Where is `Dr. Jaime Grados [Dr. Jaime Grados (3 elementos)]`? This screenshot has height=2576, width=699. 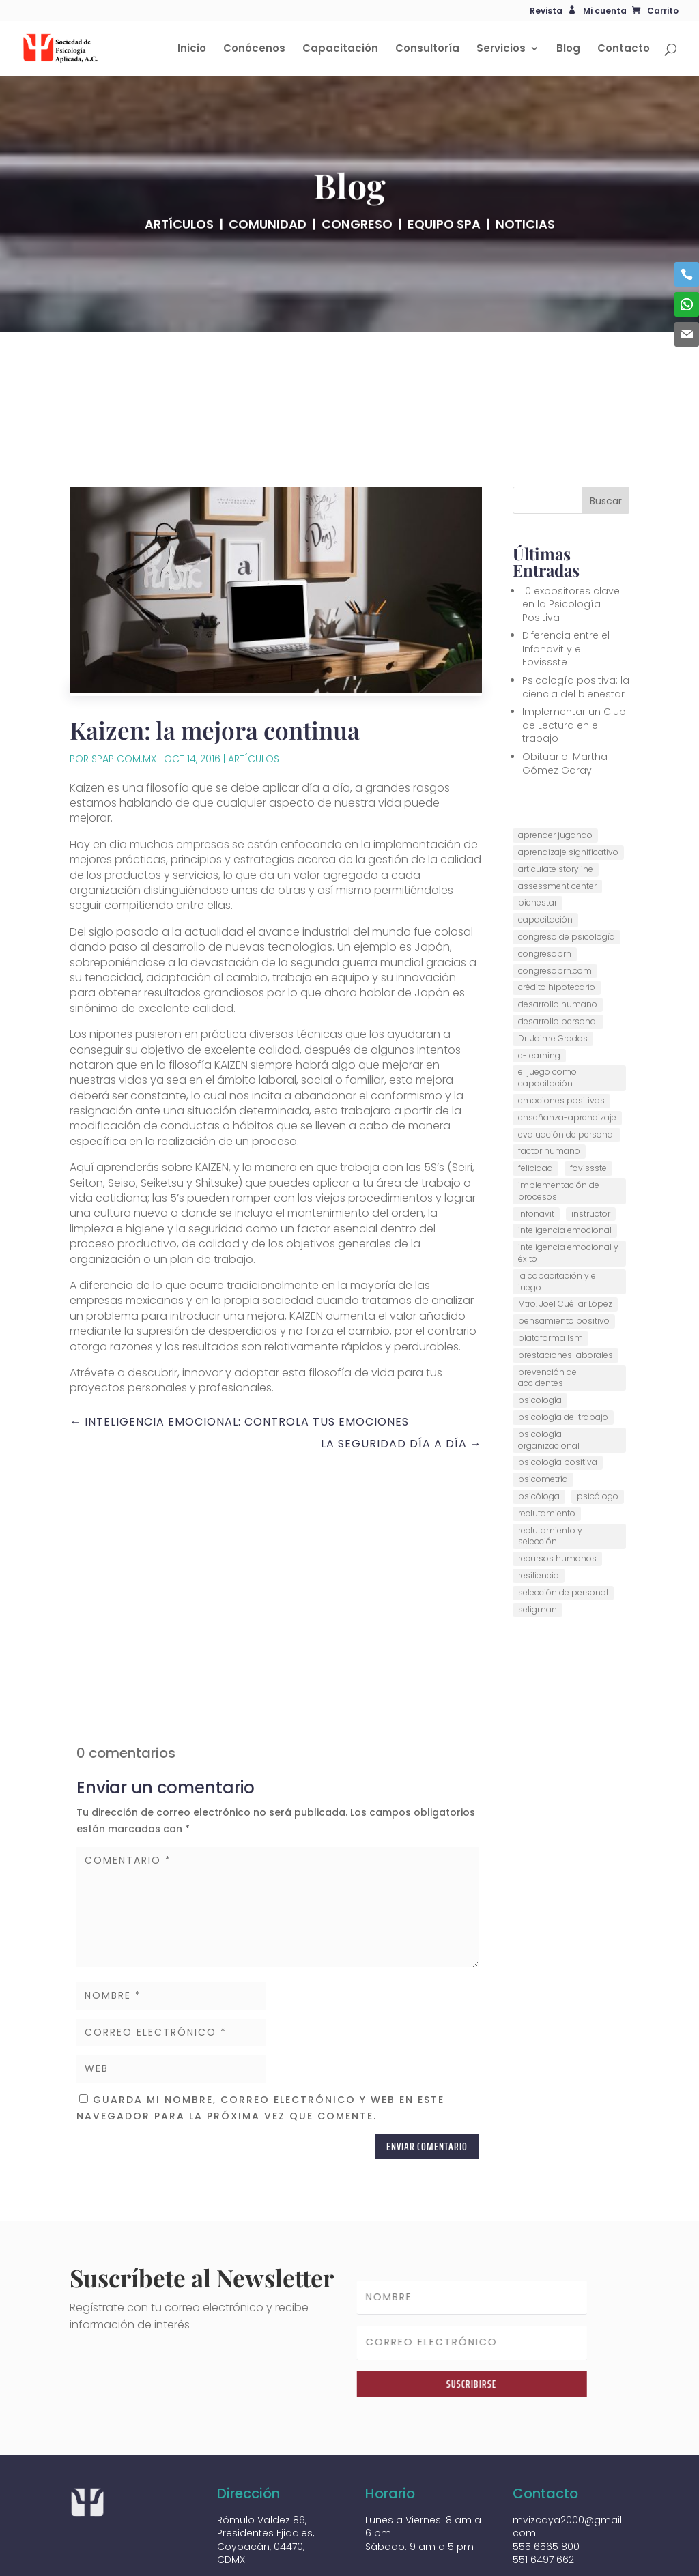
Dr. Jaime Grados [Dr. Jaime Grados (3 elementos)] is located at coordinates (553, 968).